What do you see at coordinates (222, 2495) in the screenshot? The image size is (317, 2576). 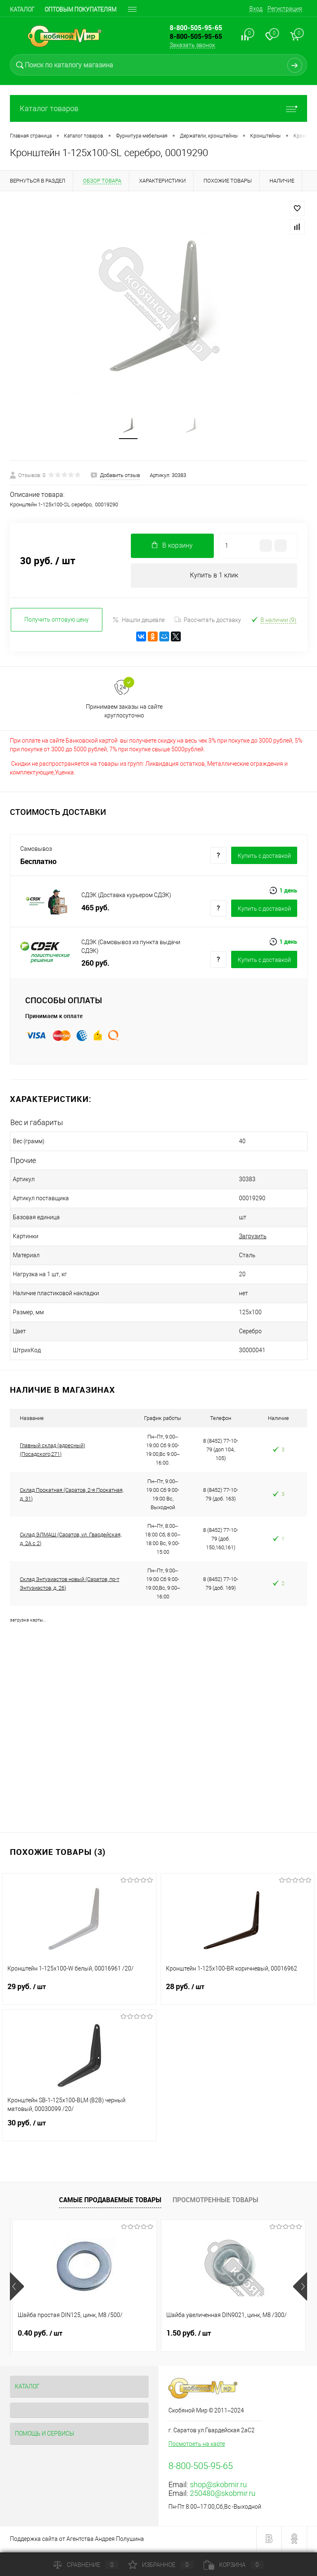 I see `250480@skobmir.ru` at bounding box center [222, 2495].